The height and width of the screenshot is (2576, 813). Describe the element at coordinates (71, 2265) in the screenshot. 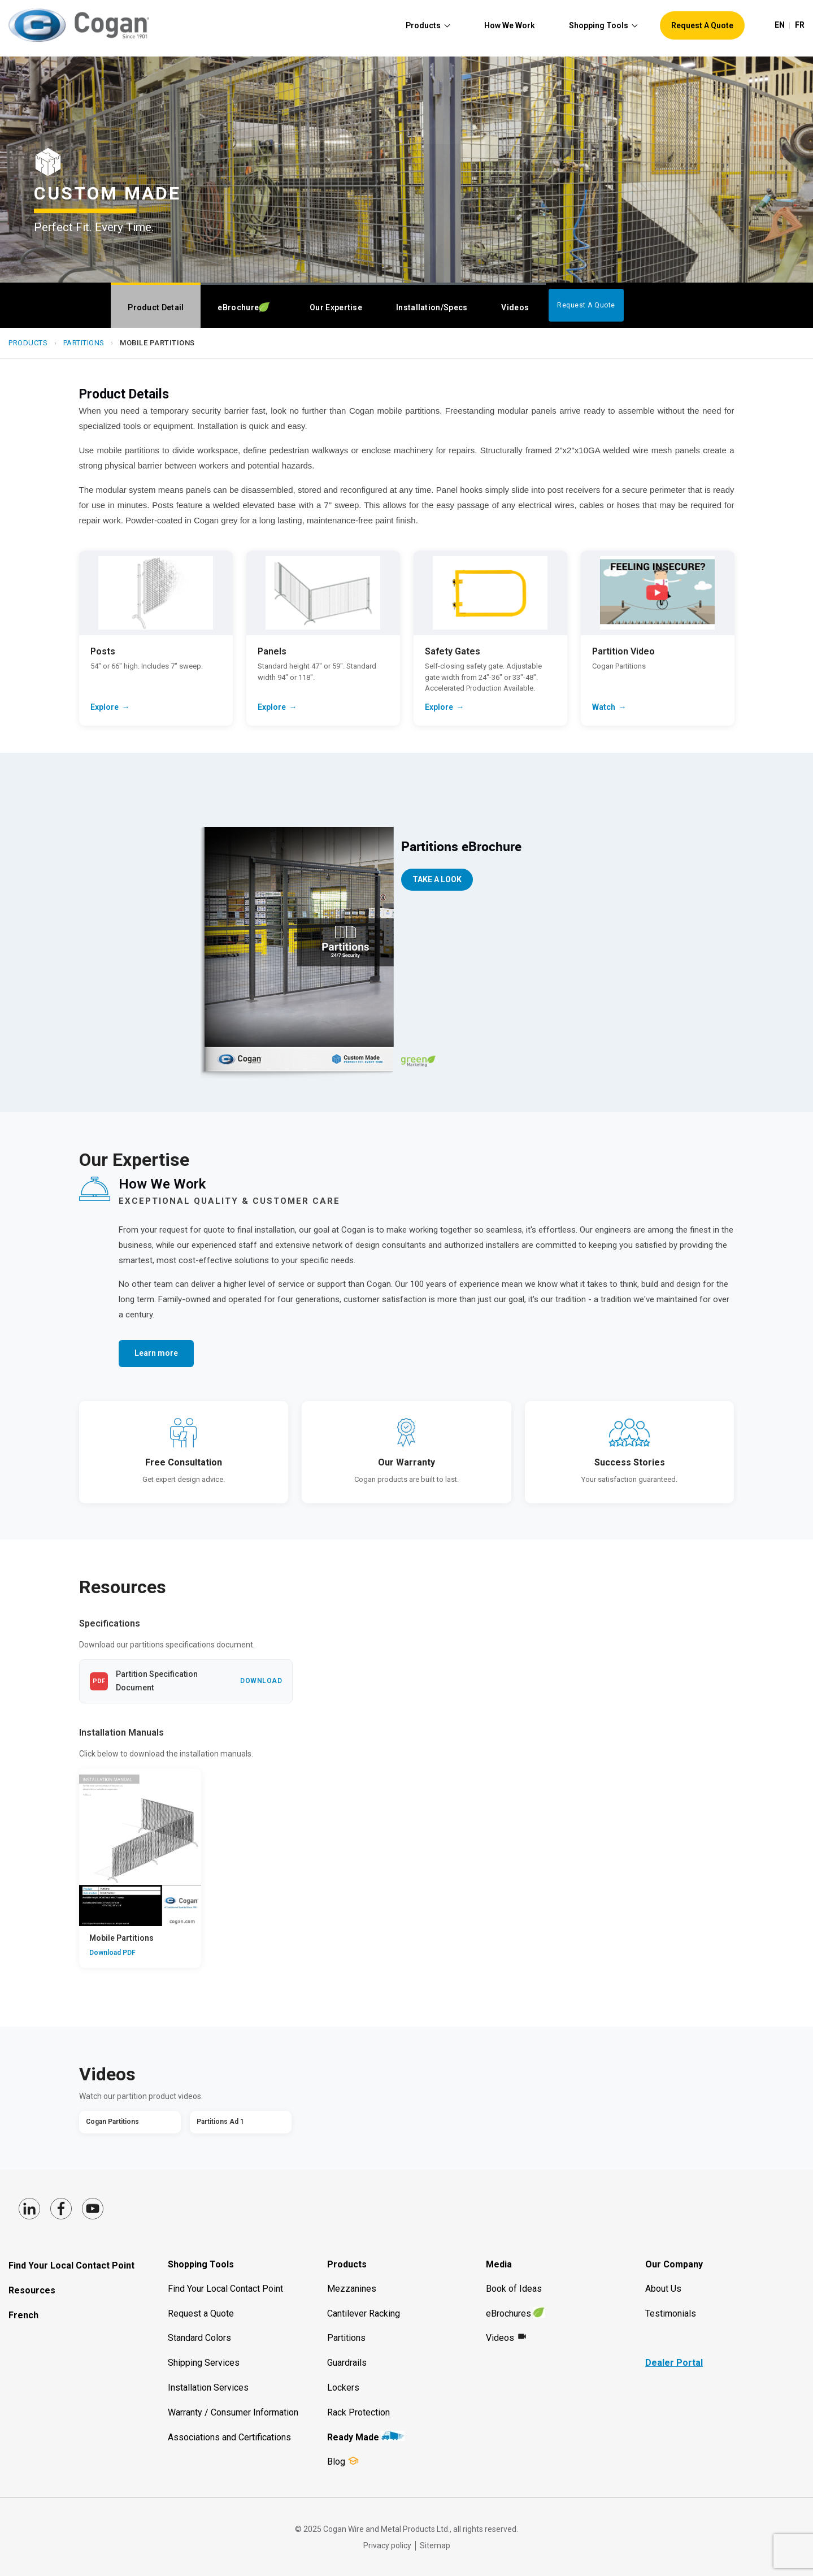

I see `Find Your Local Contact Point` at that location.